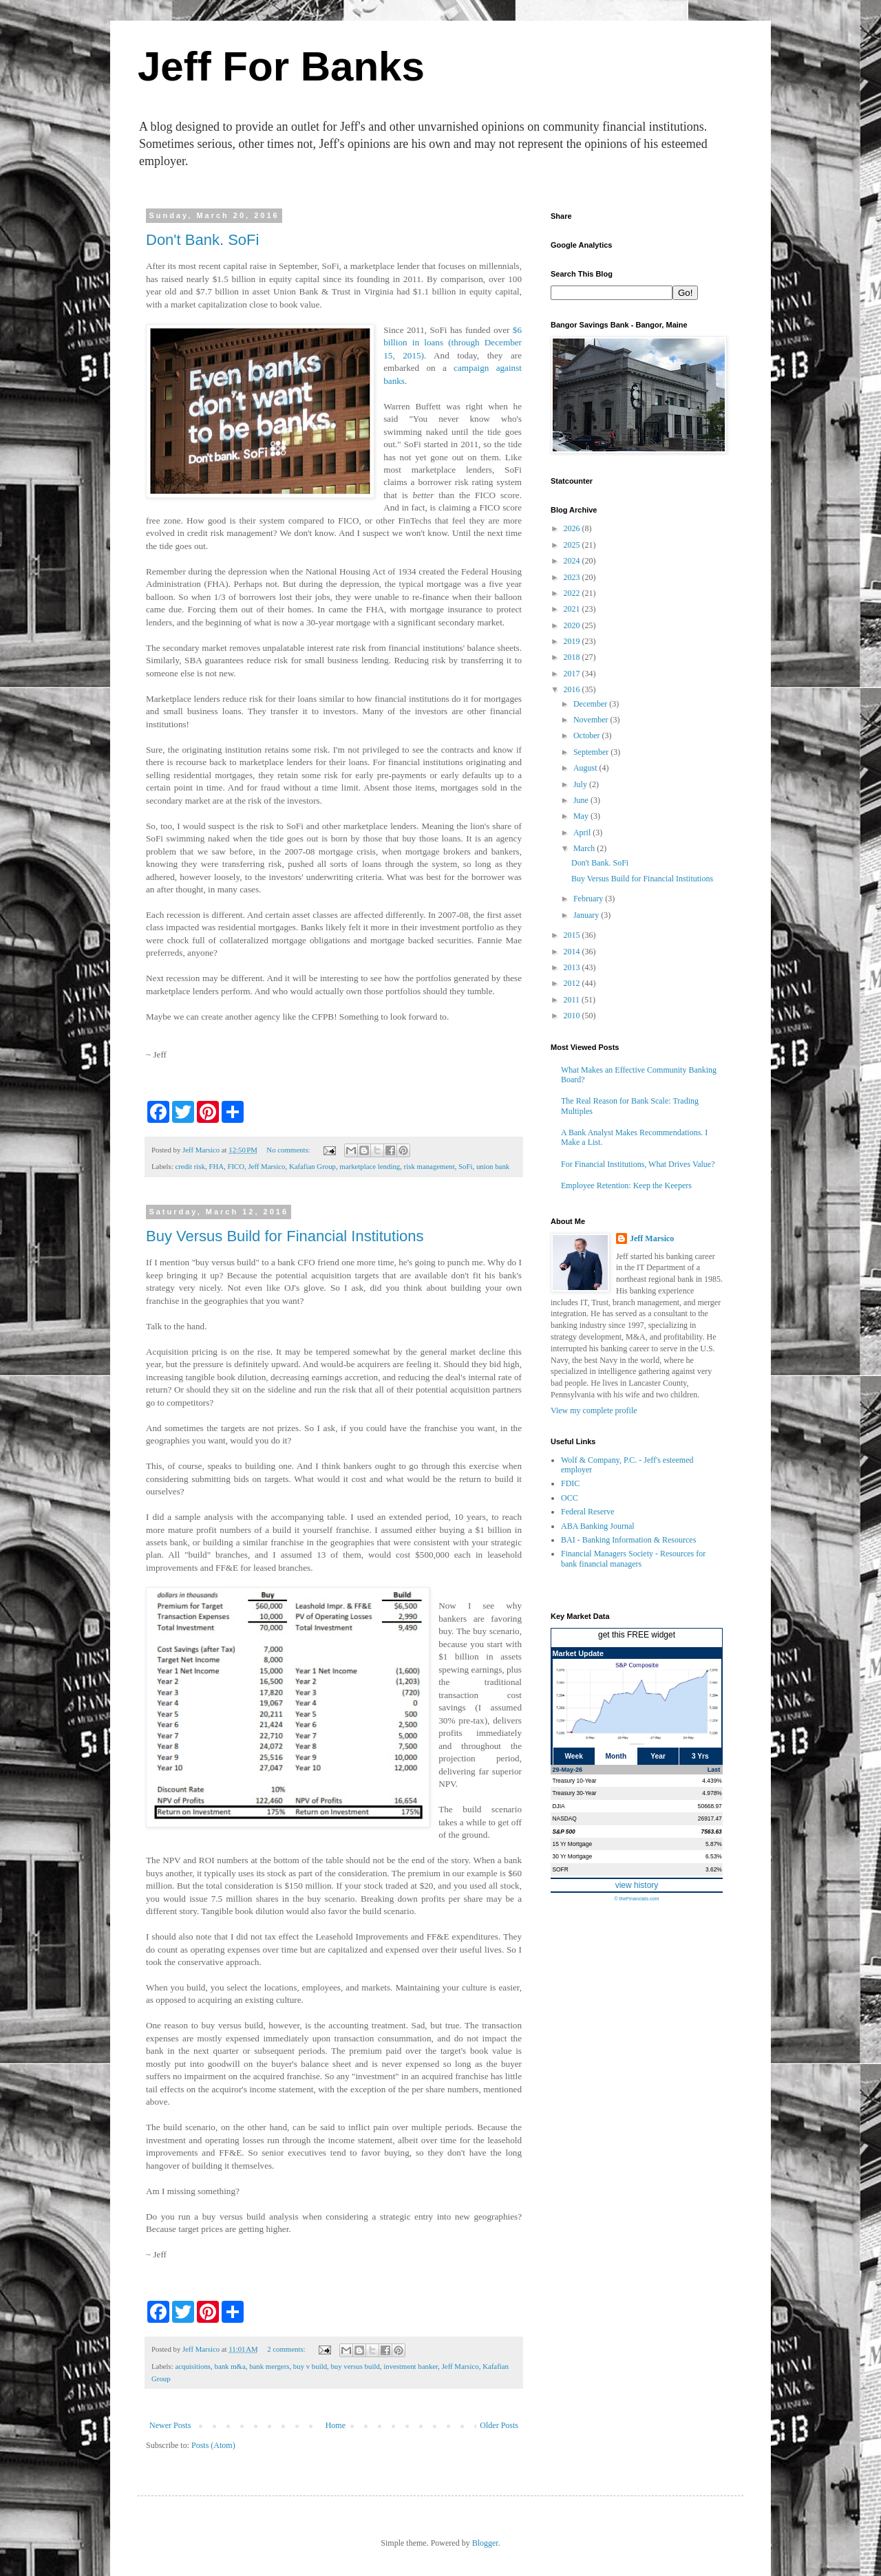 This screenshot has height=2576, width=881. What do you see at coordinates (573, 1856) in the screenshot?
I see `30 Yr Mortgage` at bounding box center [573, 1856].